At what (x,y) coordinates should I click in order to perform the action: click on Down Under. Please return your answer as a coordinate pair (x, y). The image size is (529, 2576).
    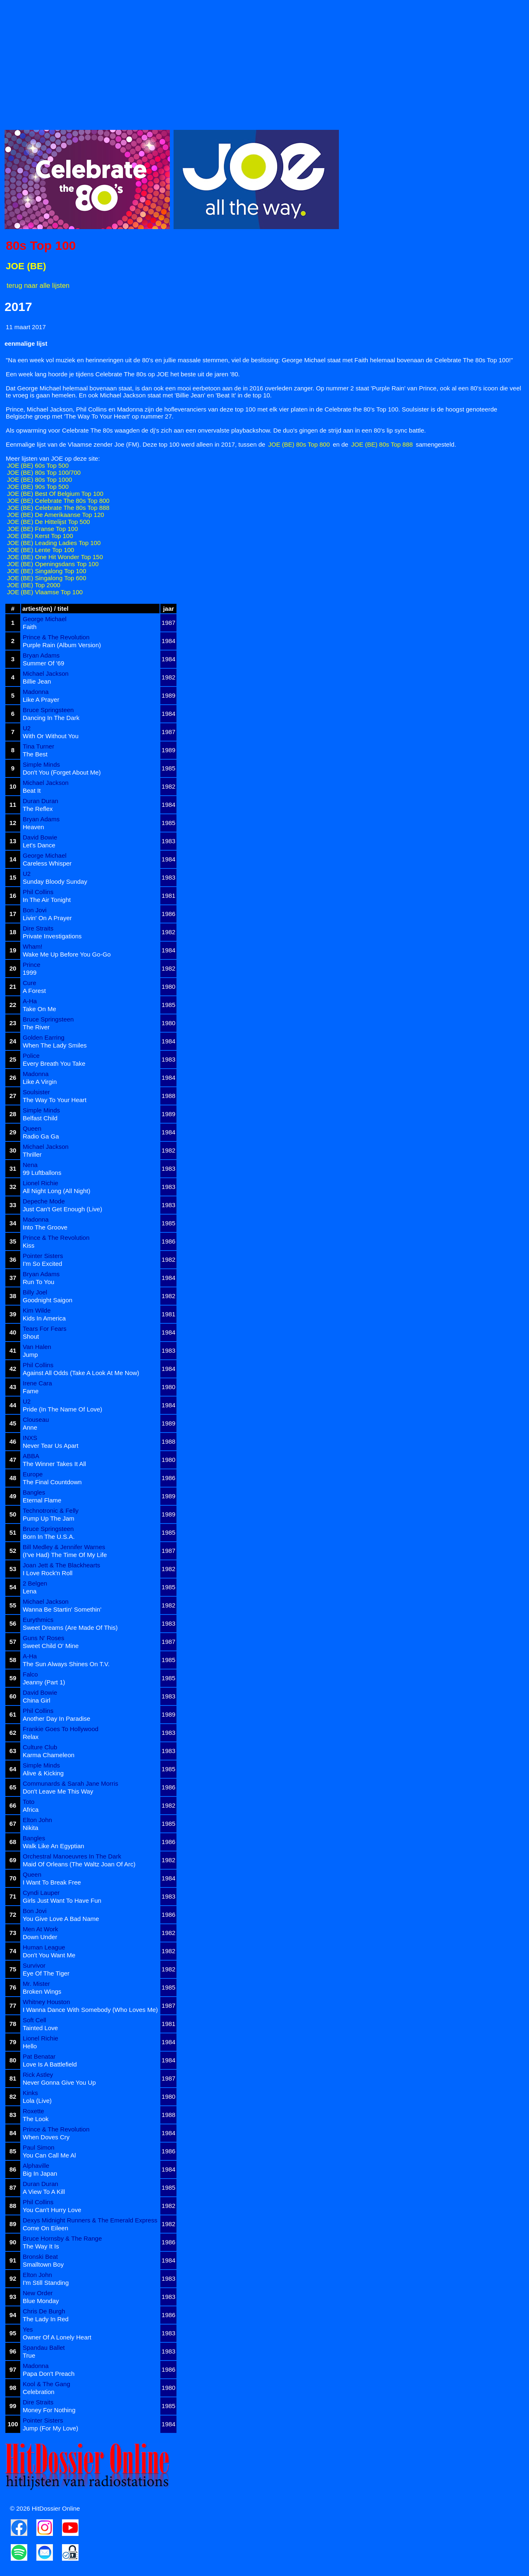
    Looking at the image, I should click on (40, 1936).